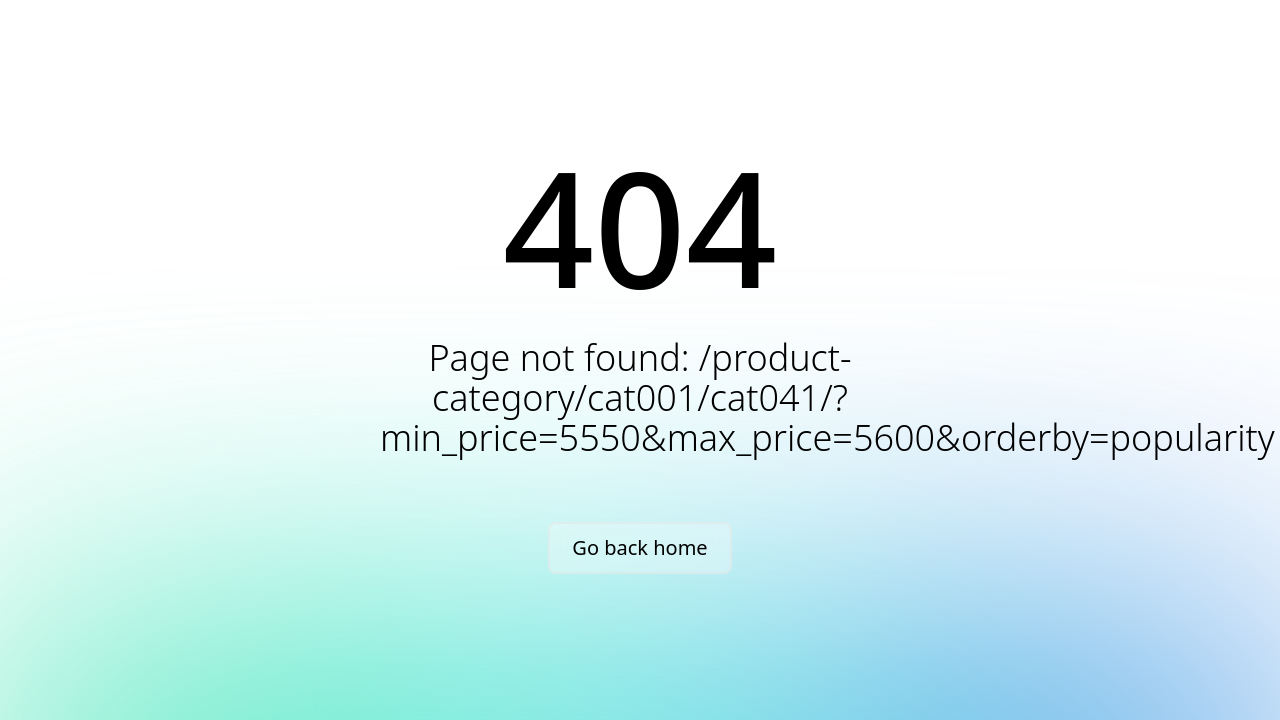  Describe the element at coordinates (639, 547) in the screenshot. I see `Go back home` at that location.